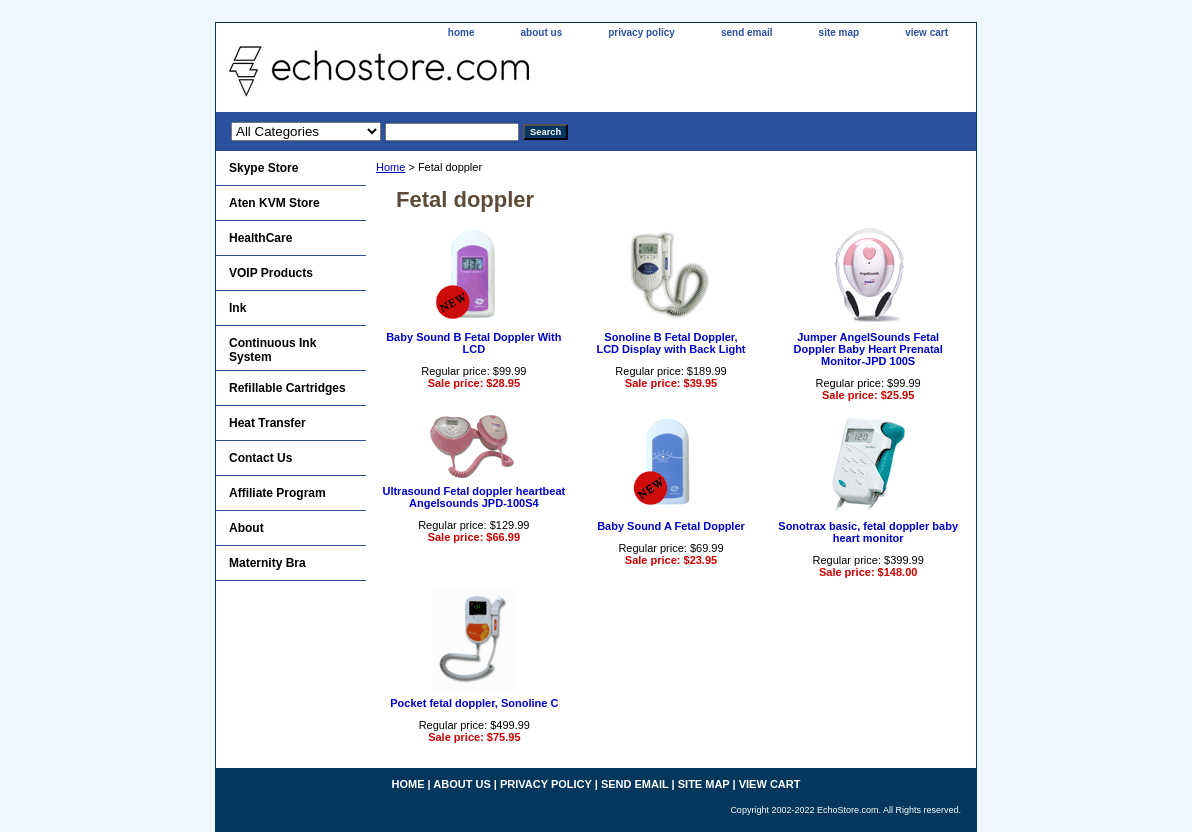 This screenshot has width=1192, height=832. I want to click on HealthCare, so click(260, 238).